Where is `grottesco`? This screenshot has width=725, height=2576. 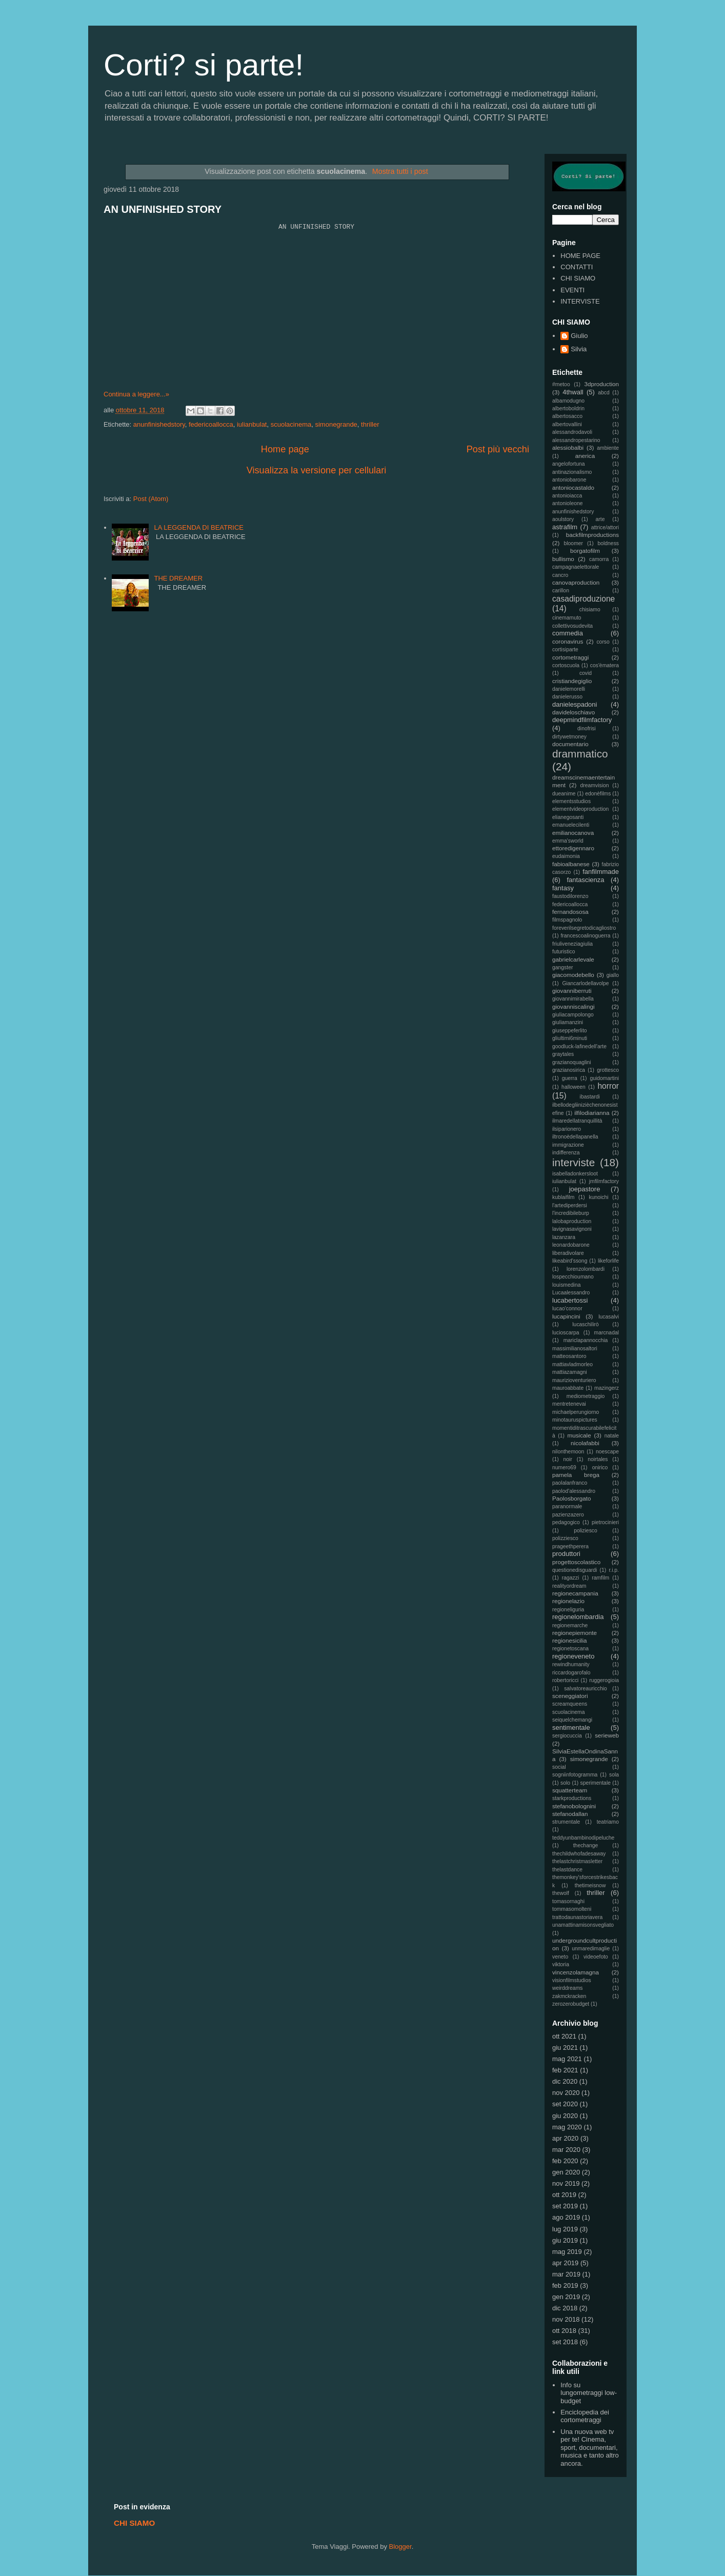 grottesco is located at coordinates (608, 1070).